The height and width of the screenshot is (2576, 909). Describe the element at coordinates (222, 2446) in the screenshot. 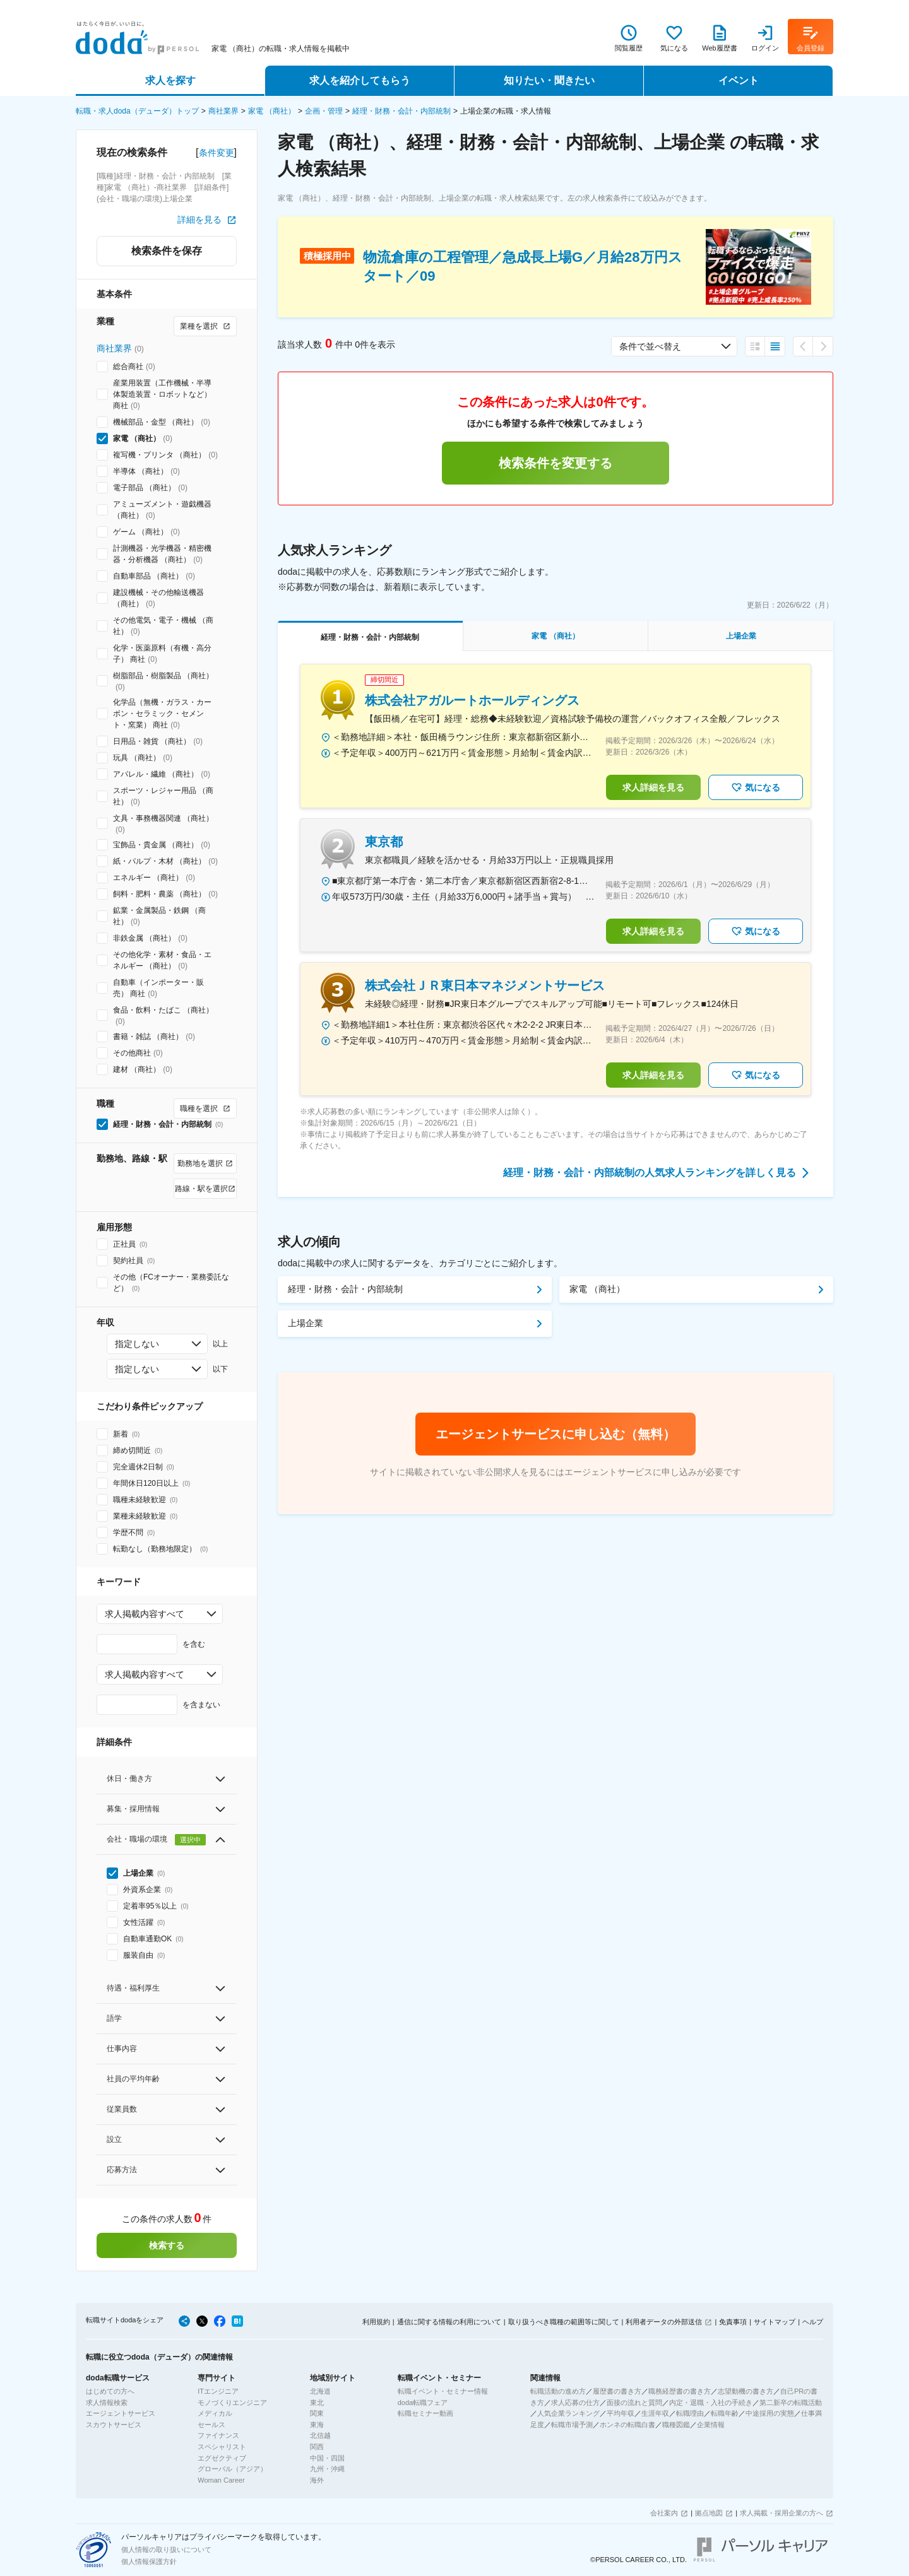

I see `スペシャリスト` at that location.